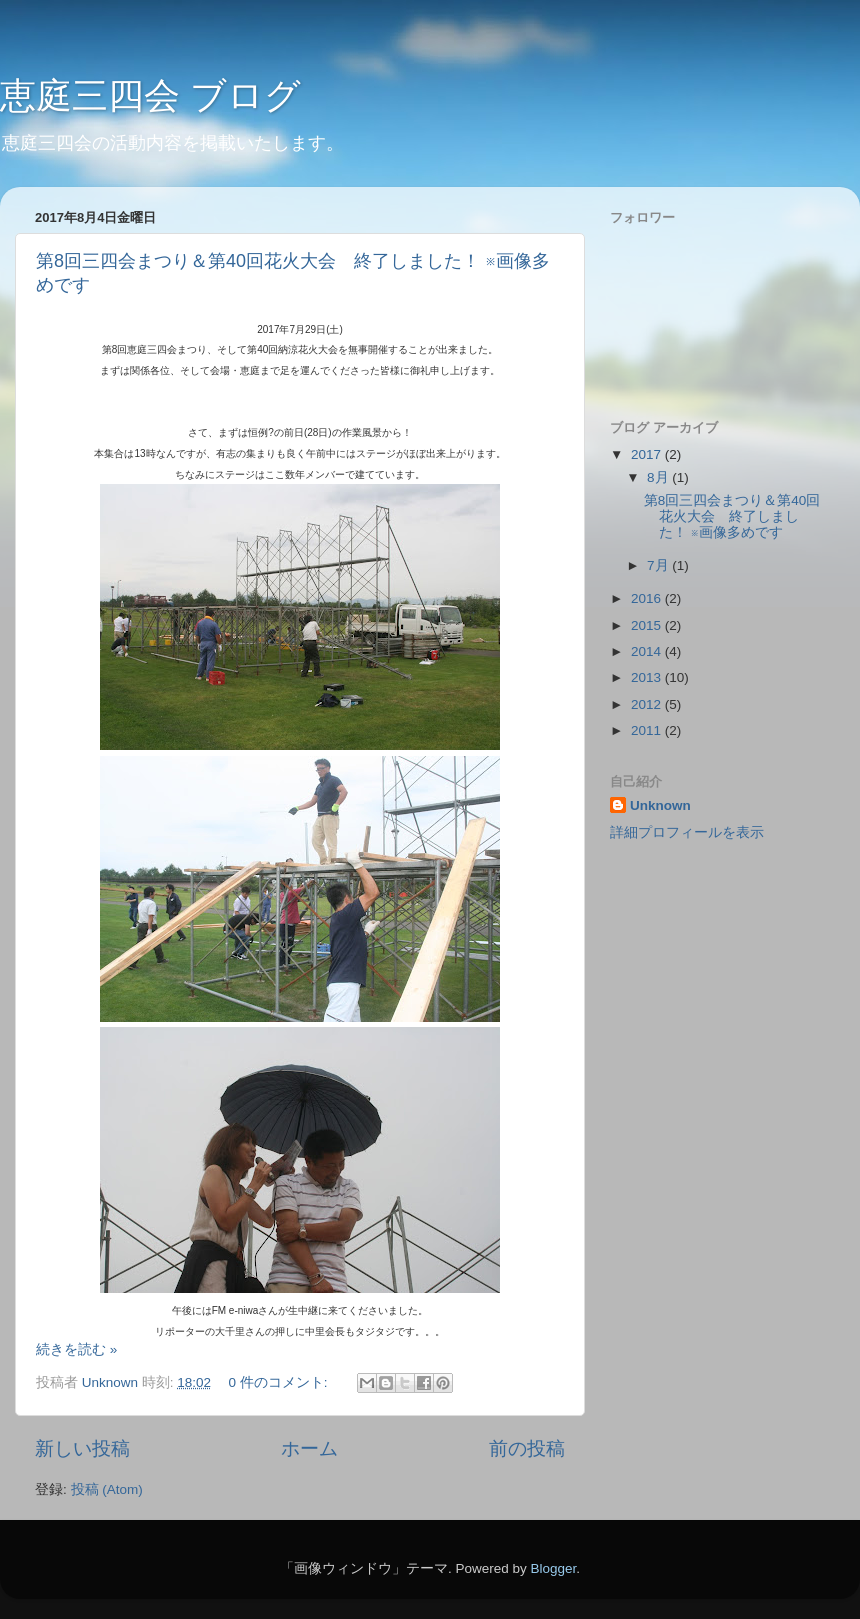 This screenshot has height=1619, width=860. I want to click on 詳細プロフィールを表示, so click(687, 832).